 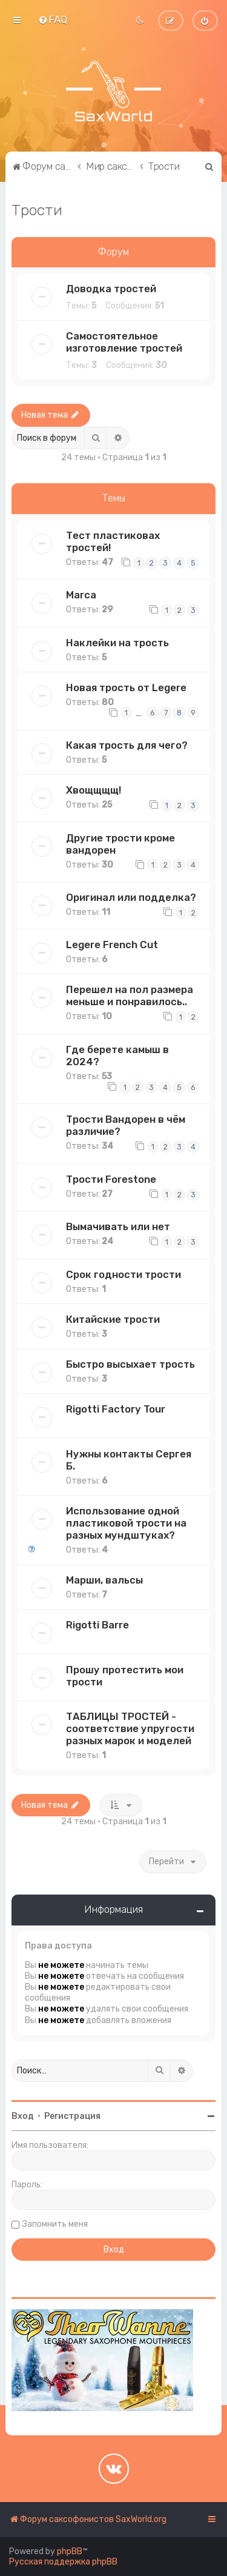 What do you see at coordinates (123, 1274) in the screenshot?
I see `Срок годности трости` at bounding box center [123, 1274].